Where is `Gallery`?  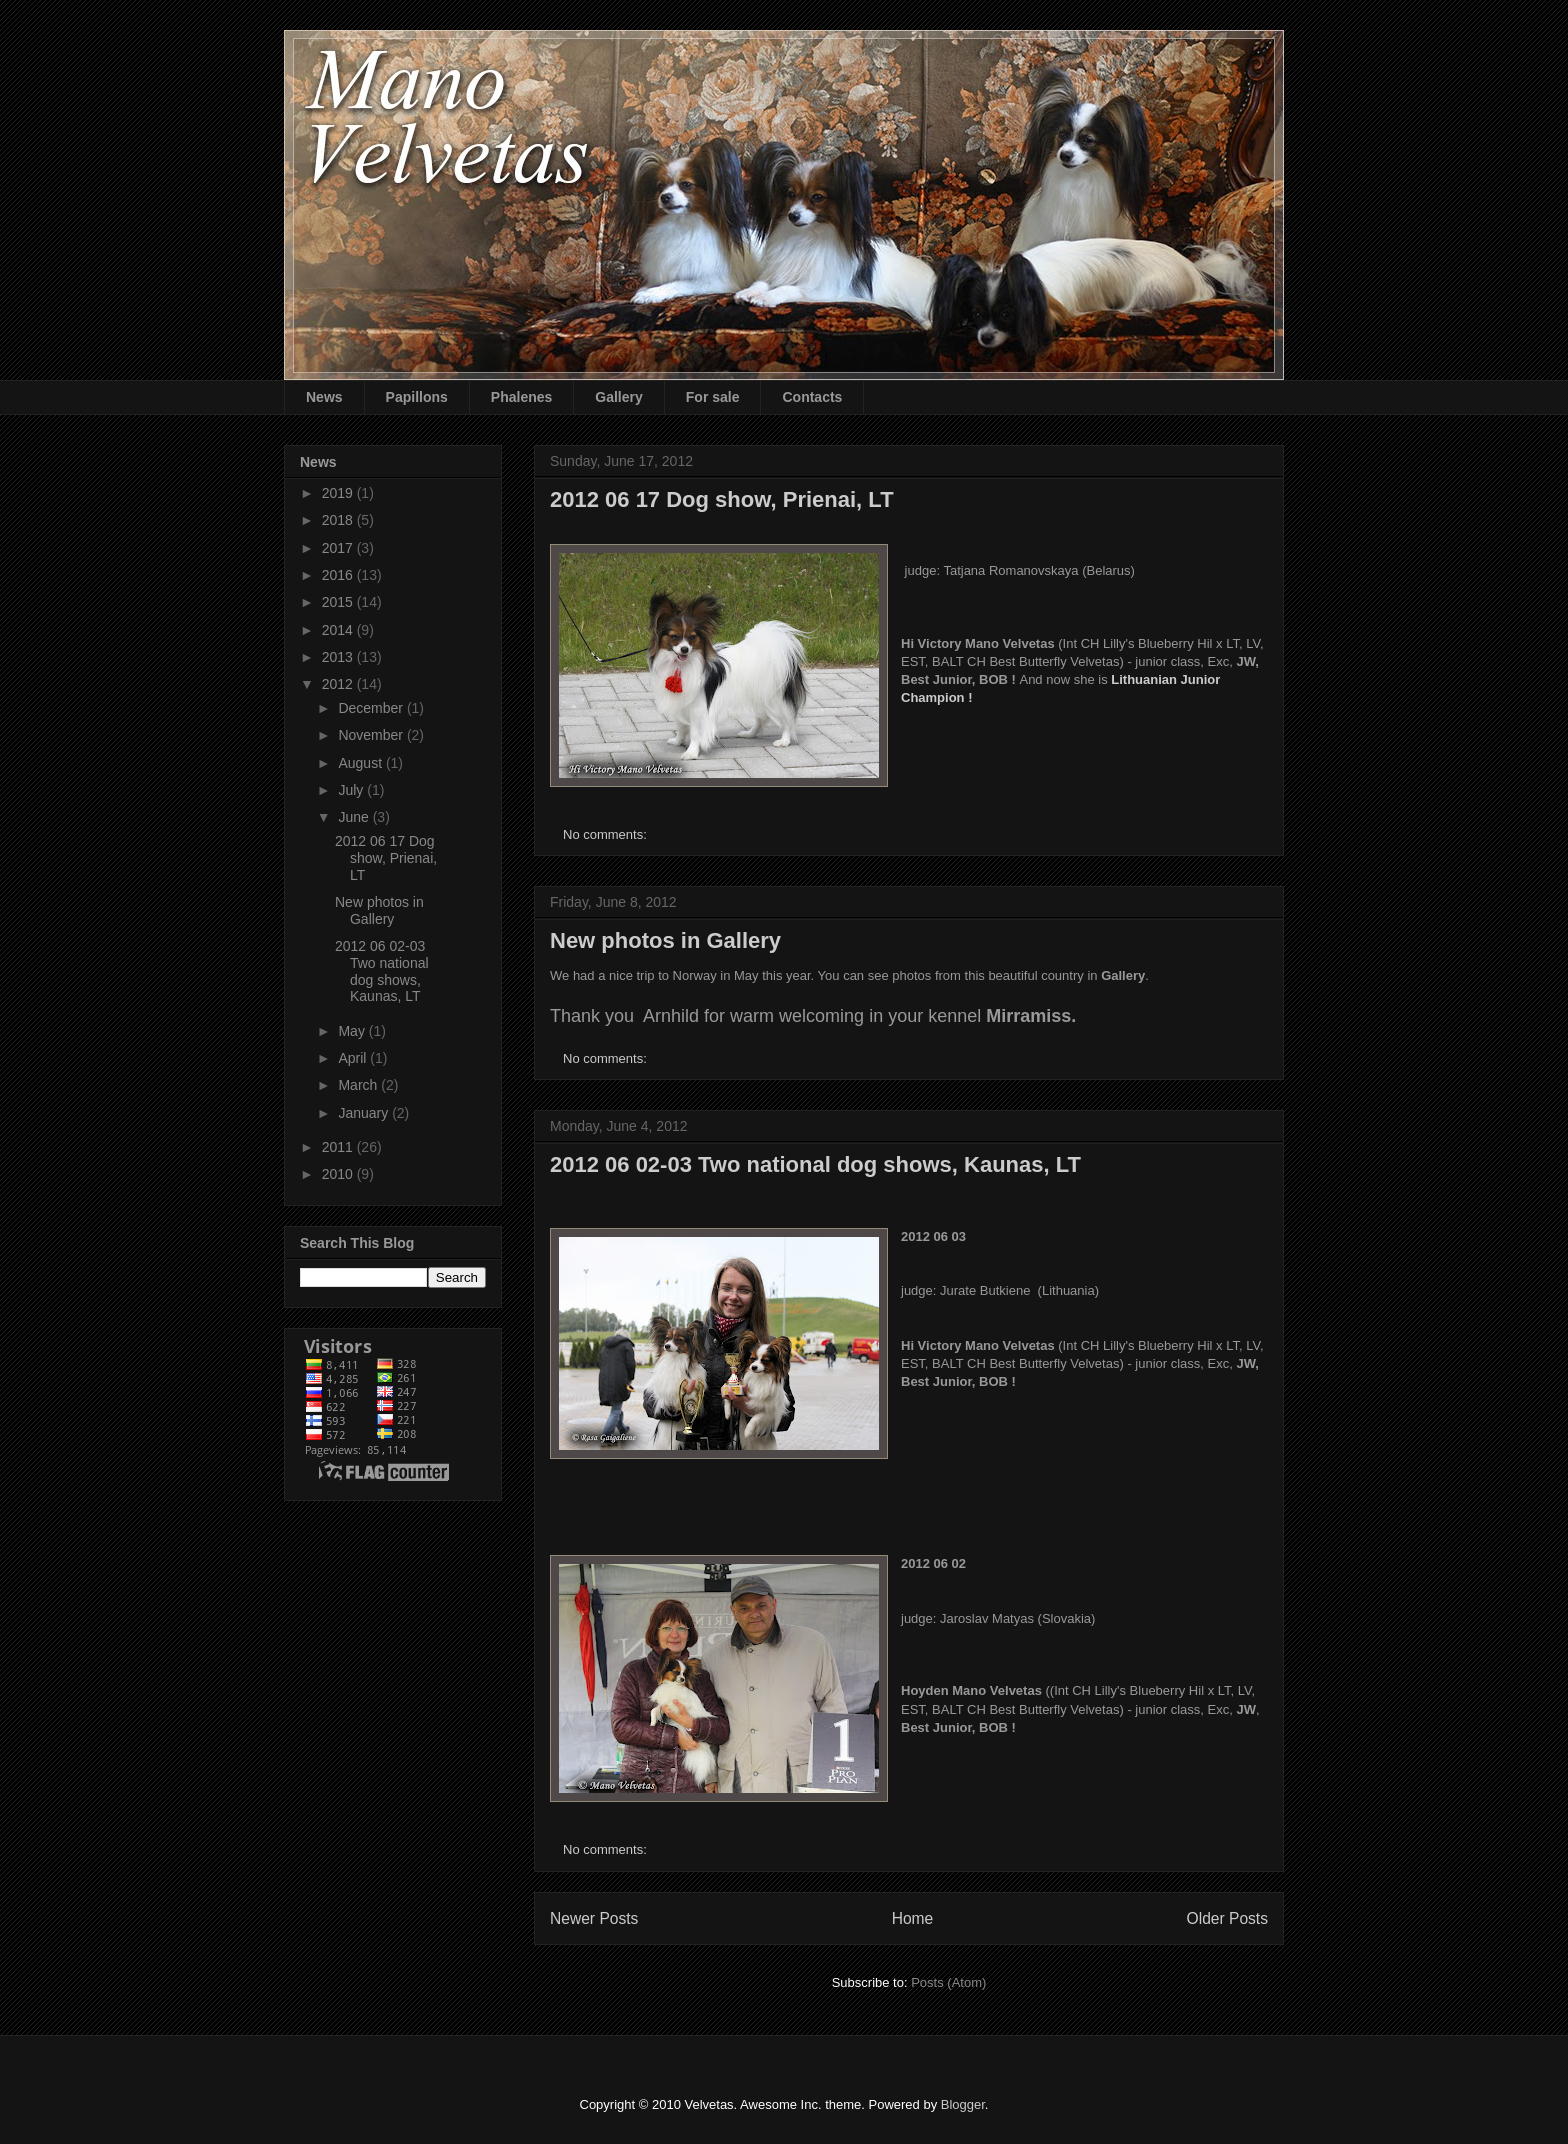
Gallery is located at coordinates (618, 397).